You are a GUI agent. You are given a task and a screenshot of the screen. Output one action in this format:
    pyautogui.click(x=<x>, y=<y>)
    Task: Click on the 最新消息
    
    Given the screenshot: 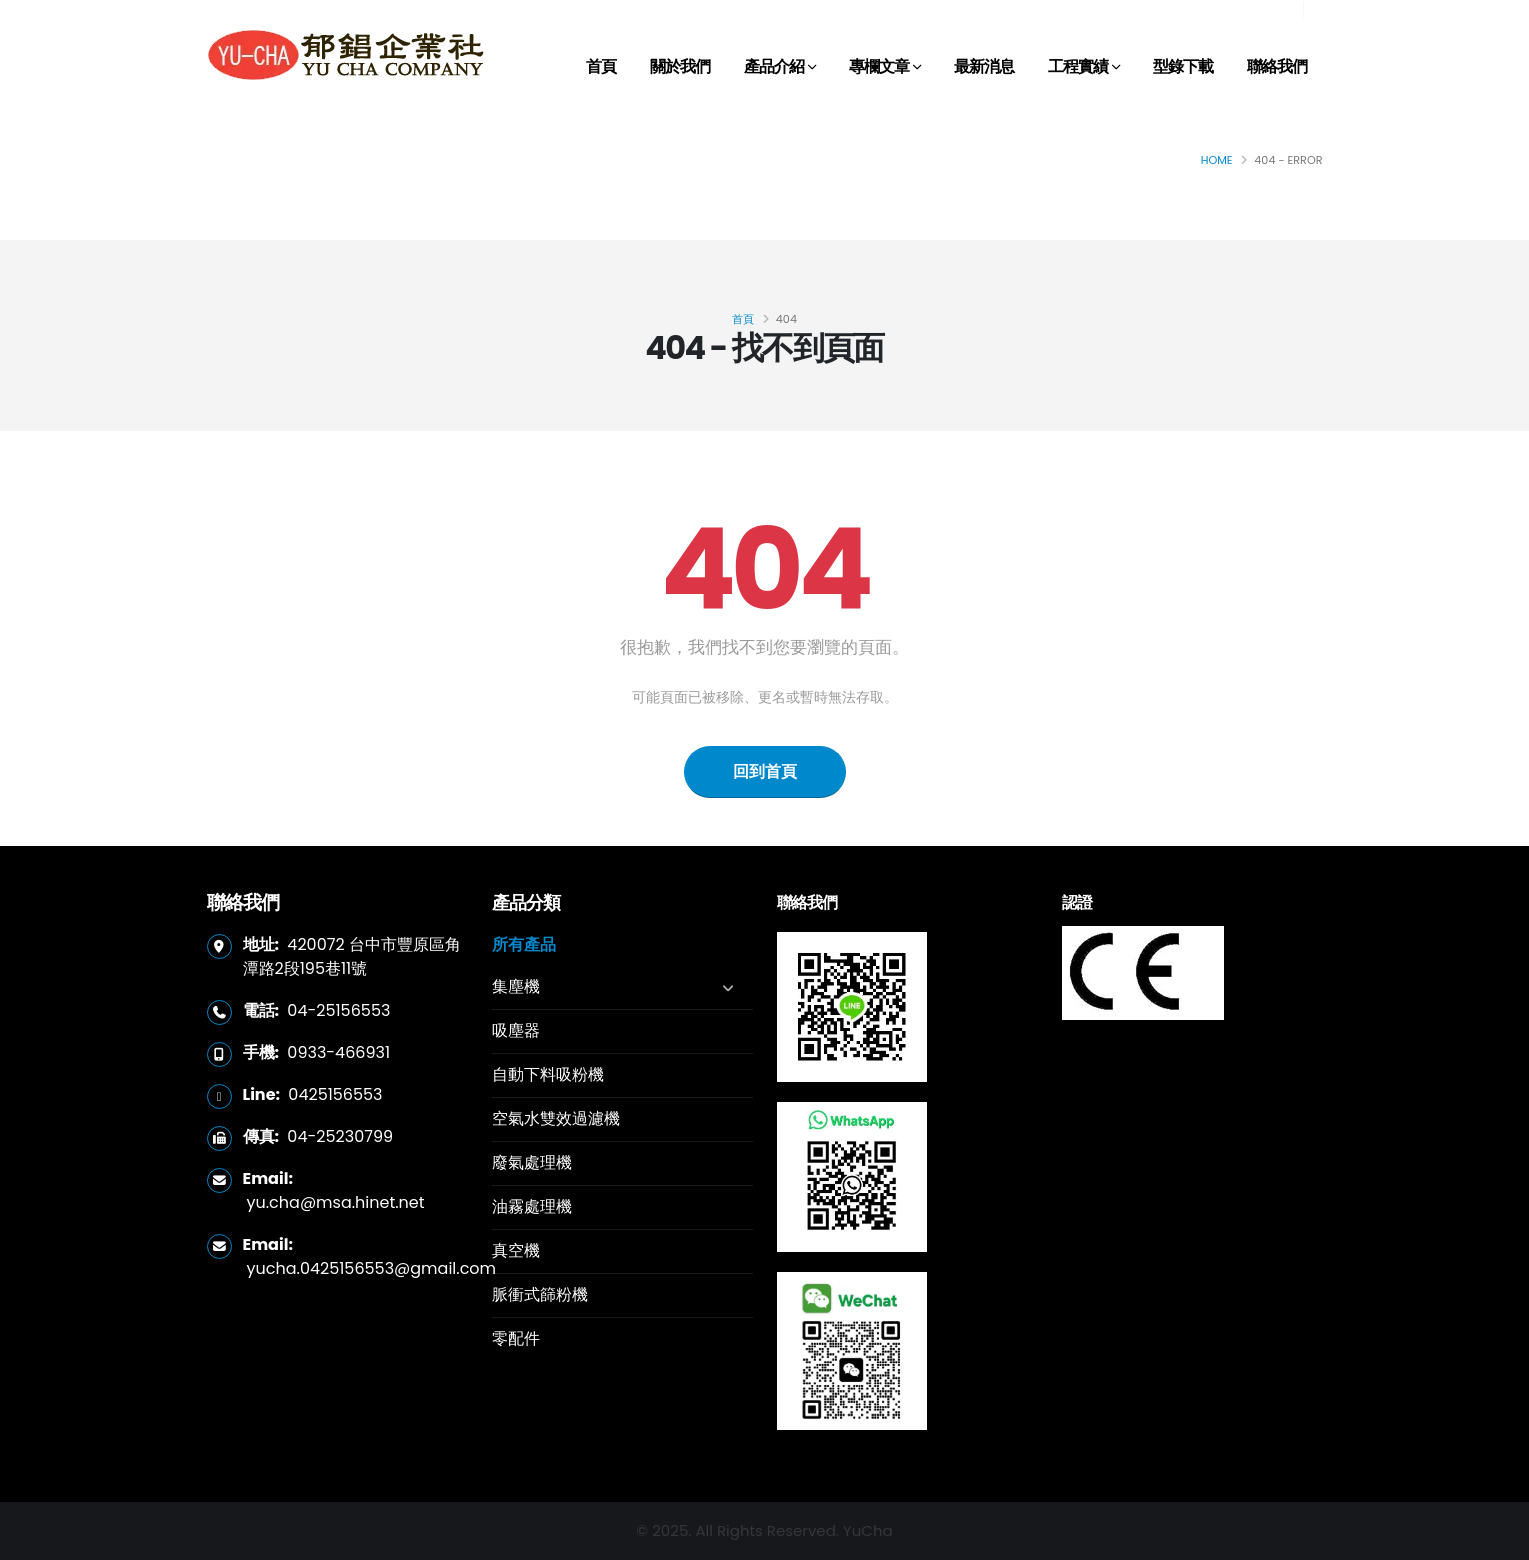 What is the action you would take?
    pyautogui.click(x=984, y=66)
    